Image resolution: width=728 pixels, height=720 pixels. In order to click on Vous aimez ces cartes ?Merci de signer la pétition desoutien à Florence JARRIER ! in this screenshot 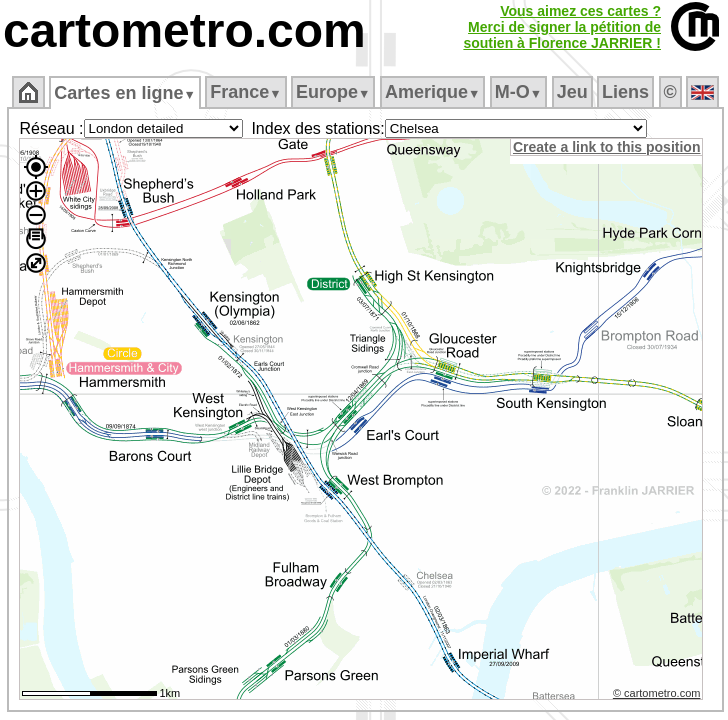, I will do `click(562, 27)`.